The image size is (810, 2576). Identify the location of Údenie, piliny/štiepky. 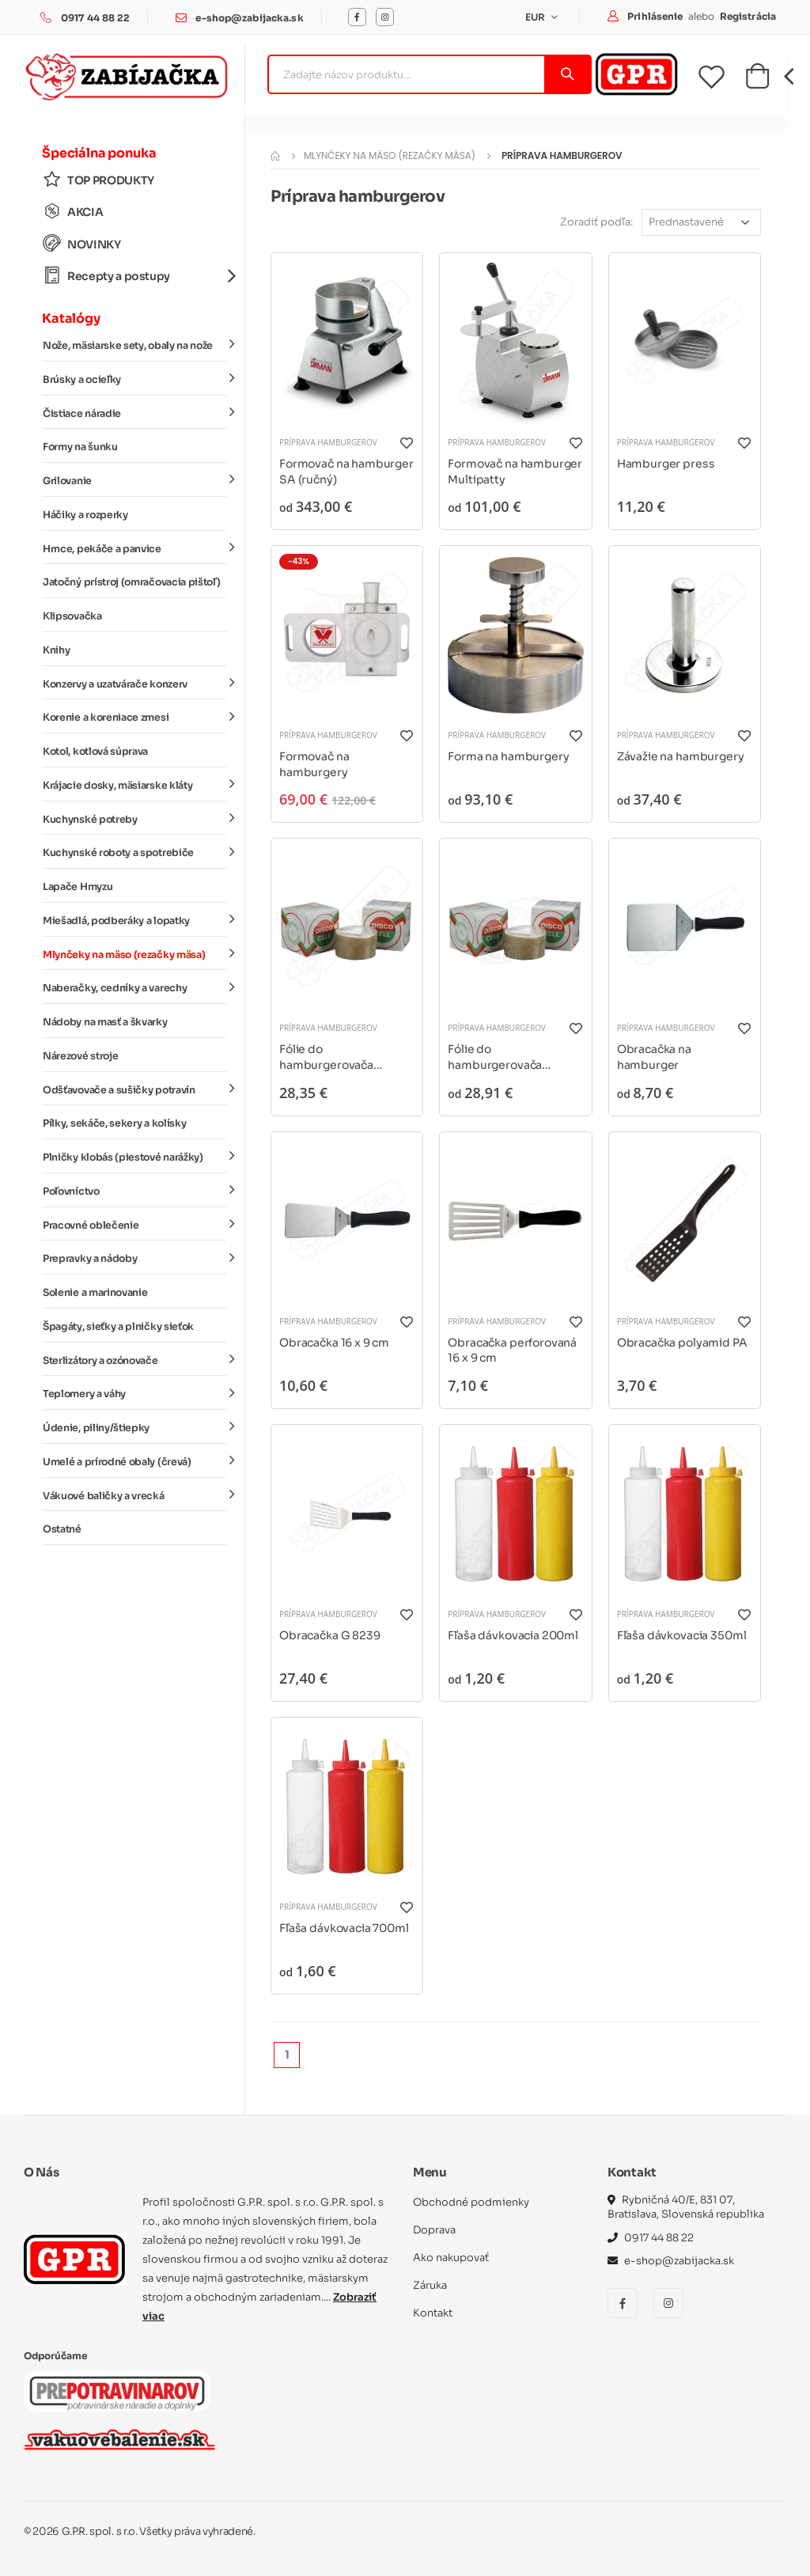
(134, 1427).